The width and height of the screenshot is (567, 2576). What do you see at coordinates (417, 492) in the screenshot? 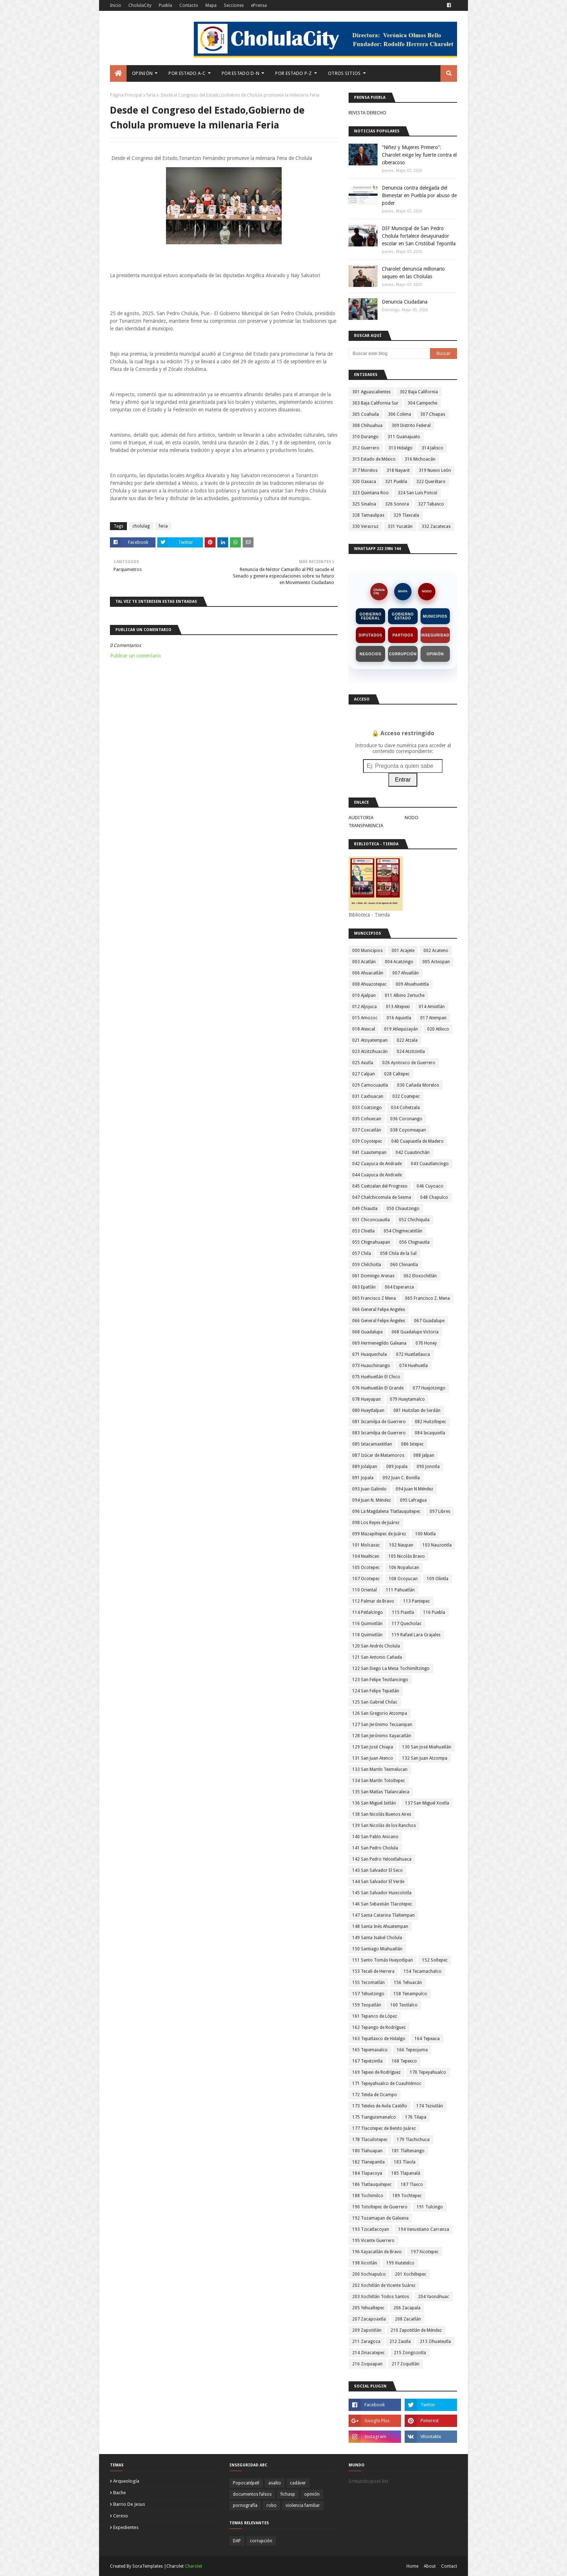
I see `324 San Luis Potosí` at bounding box center [417, 492].